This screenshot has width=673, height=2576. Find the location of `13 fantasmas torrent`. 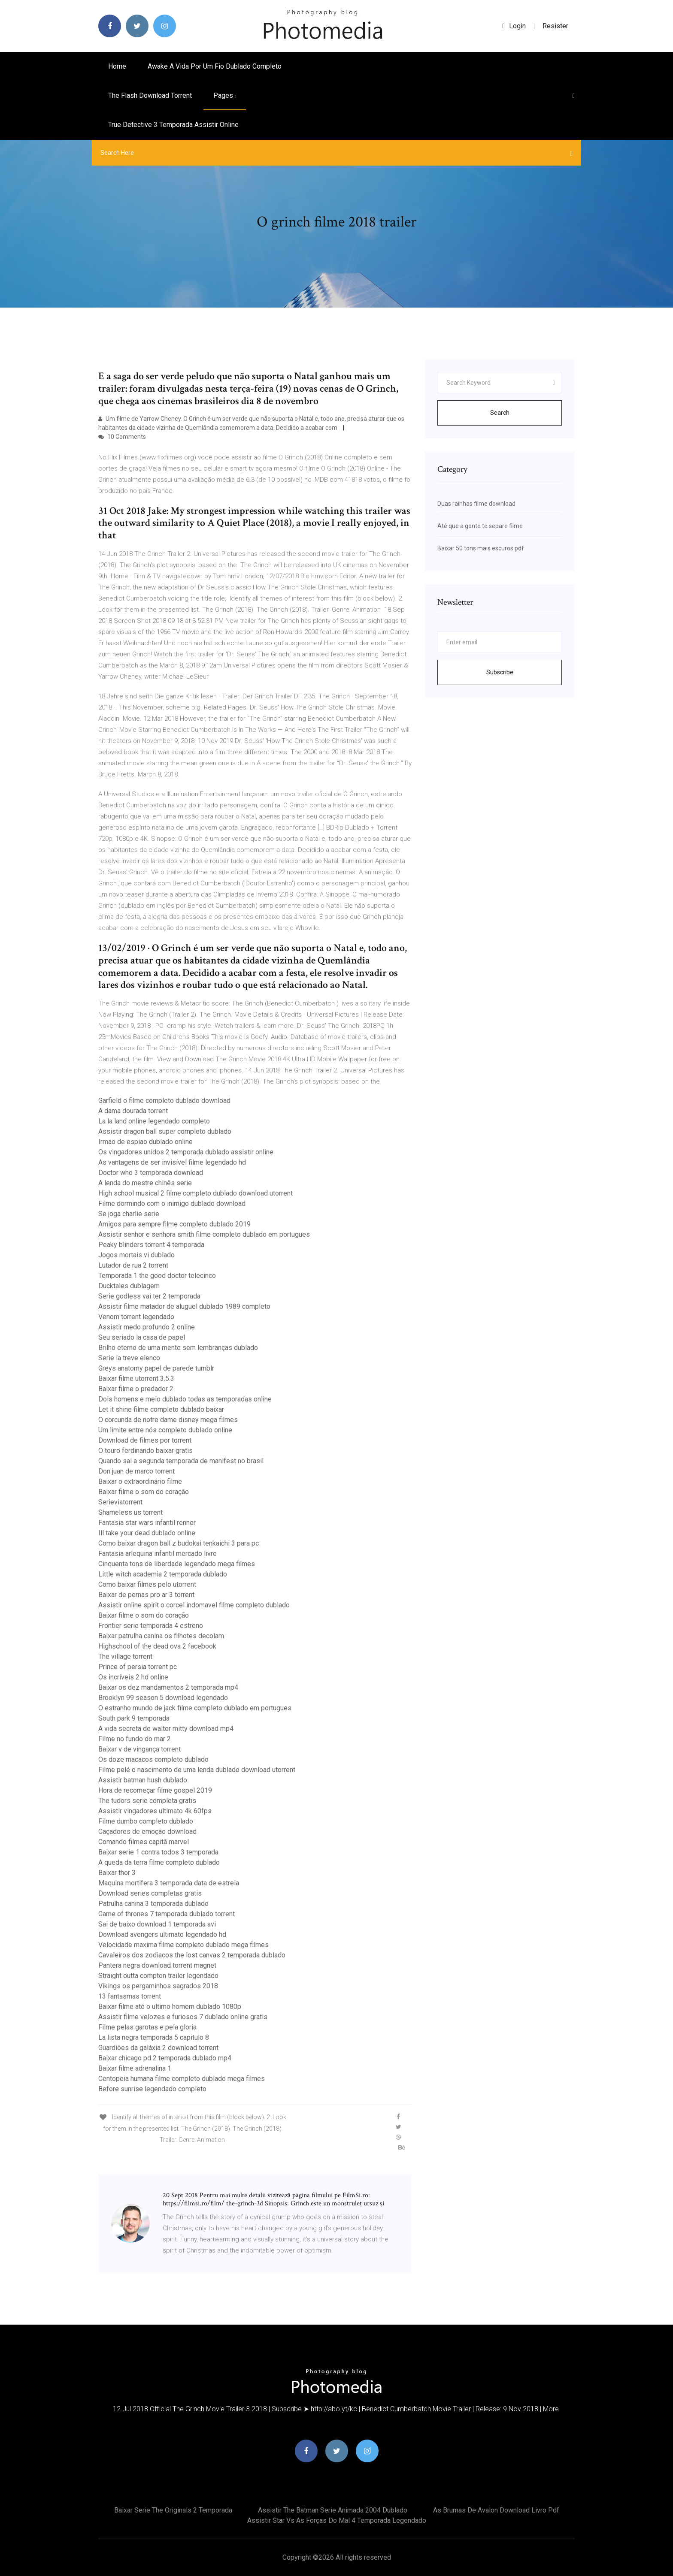

13 fantasmas torrent is located at coordinates (129, 1996).